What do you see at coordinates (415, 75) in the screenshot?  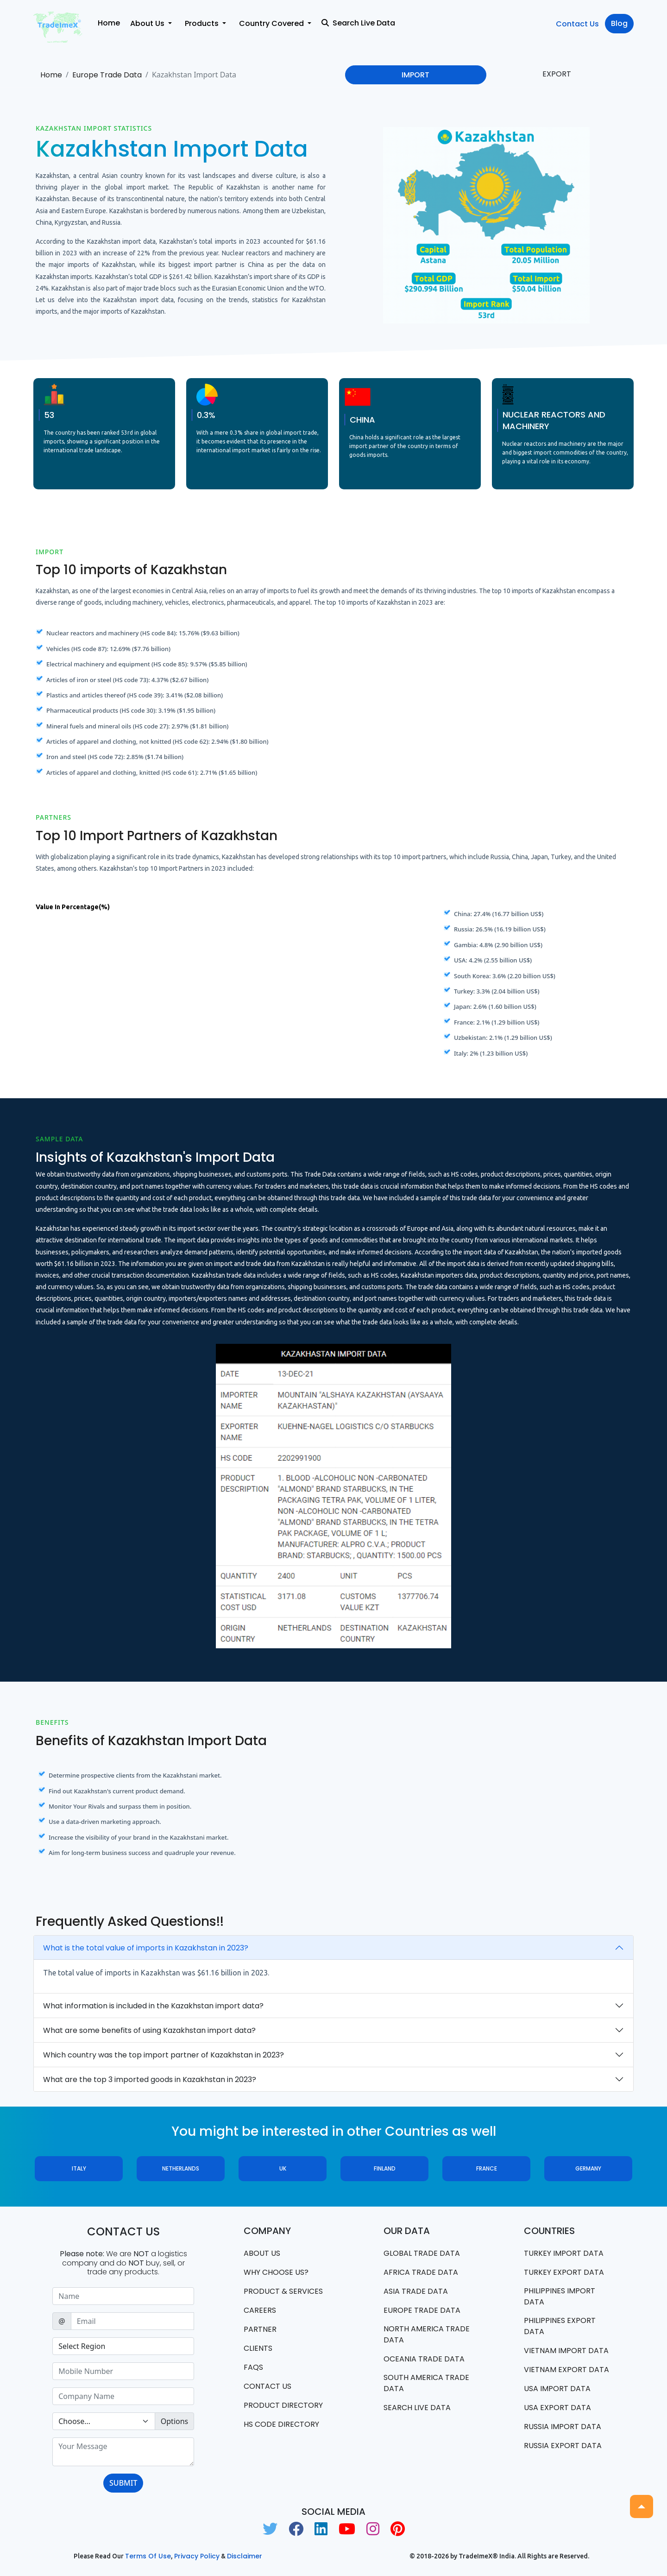 I see `IMPORT` at bounding box center [415, 75].